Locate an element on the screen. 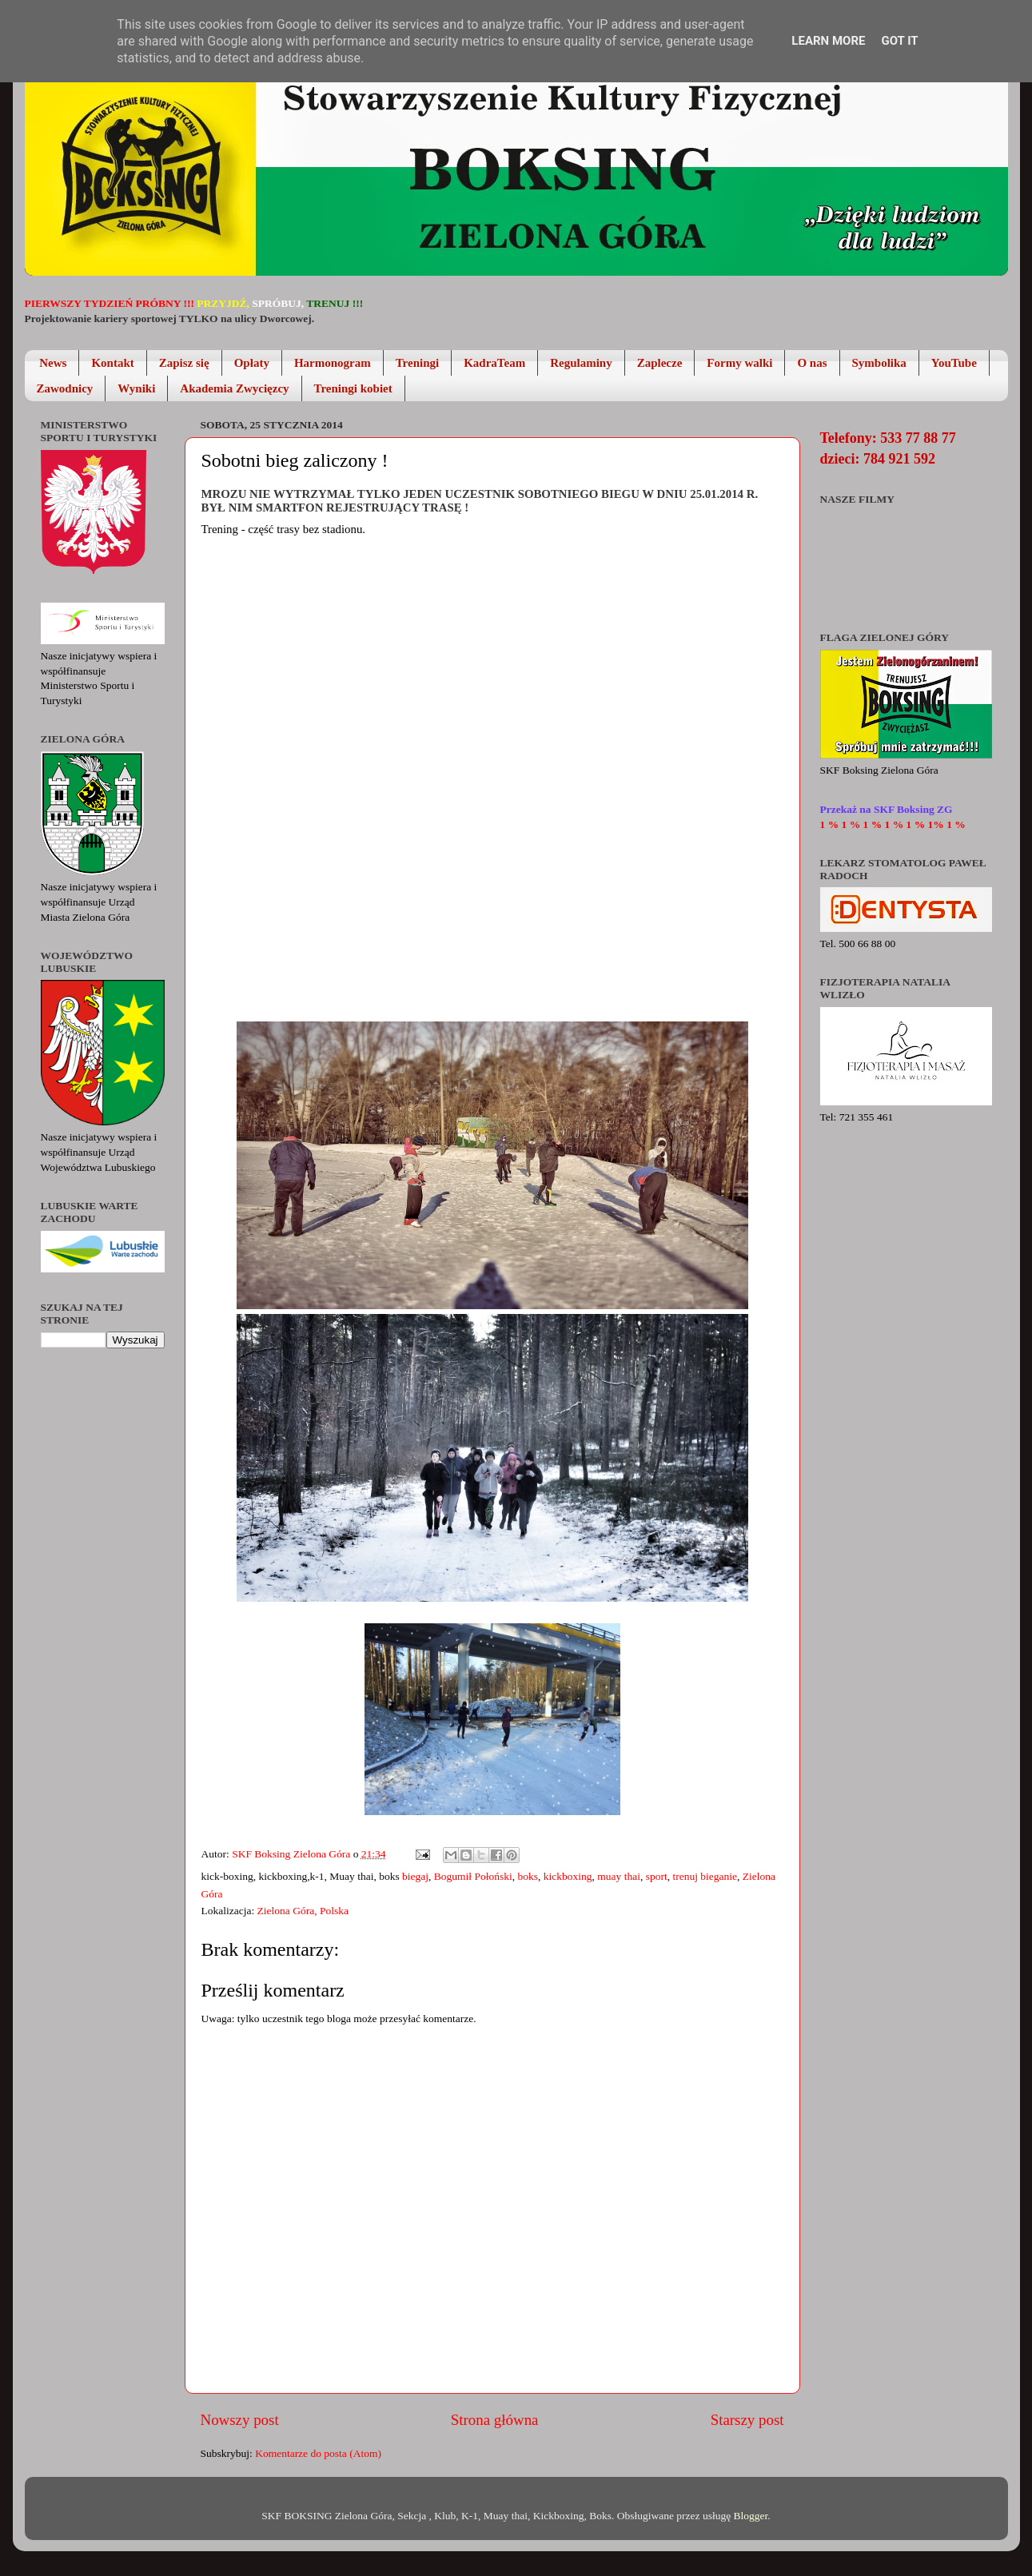 The width and height of the screenshot is (1032, 2576). Treningi kobiet is located at coordinates (353, 388).